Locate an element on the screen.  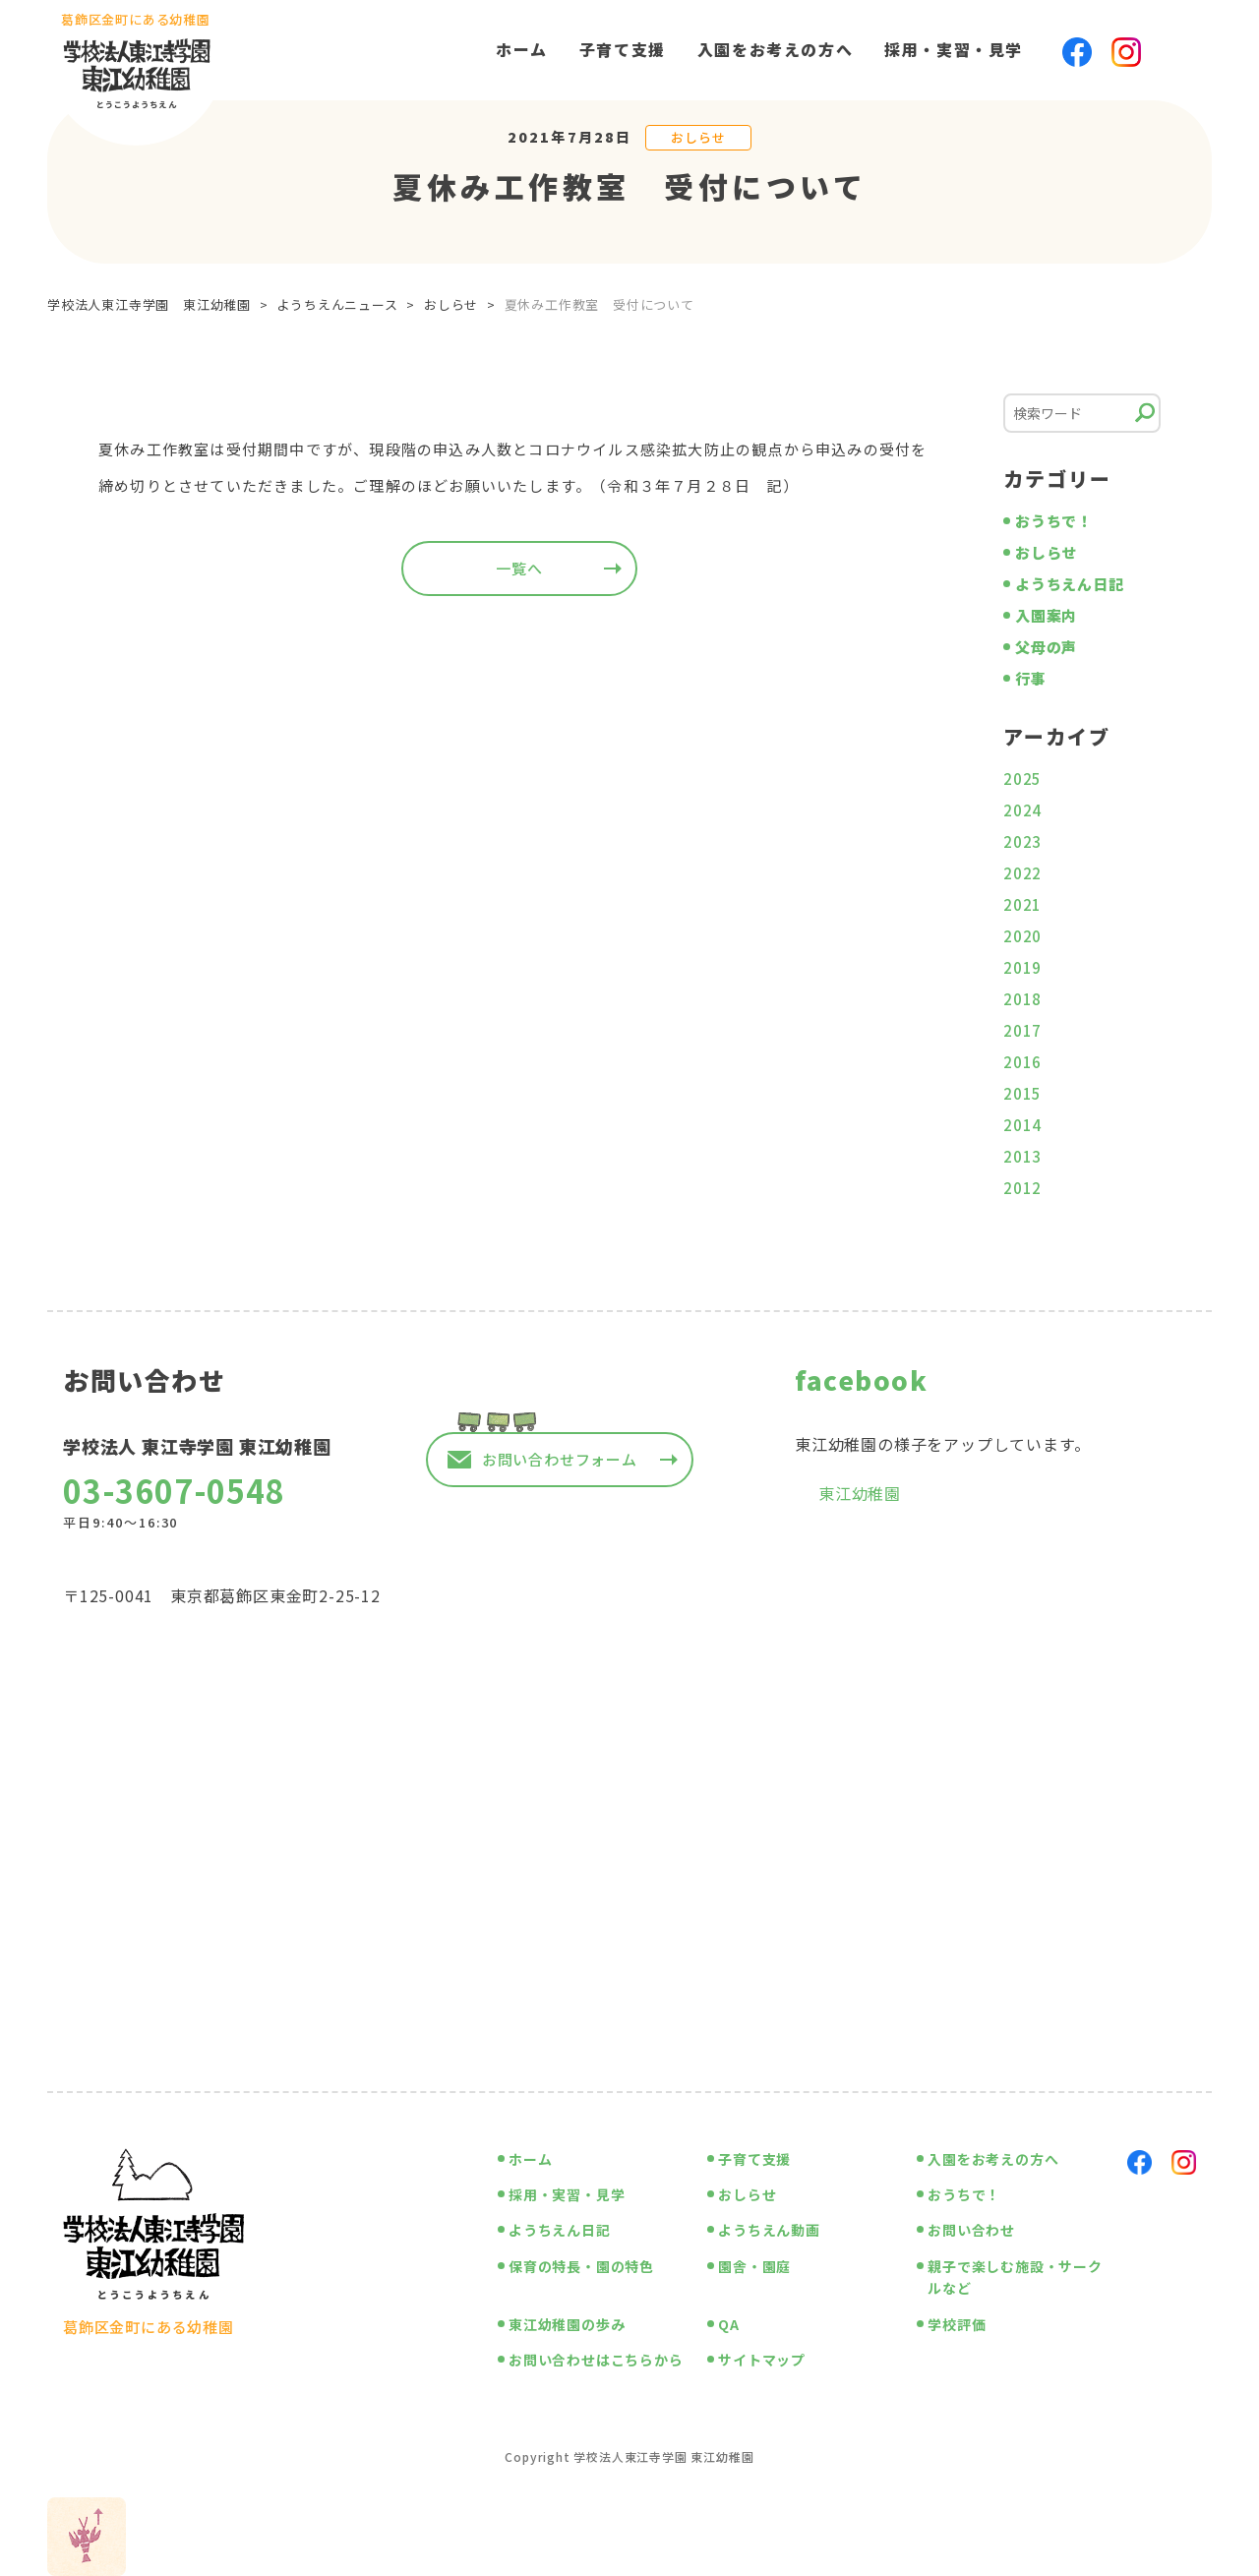
親子で楽しむ施設・サークルなど is located at coordinates (1015, 2277).